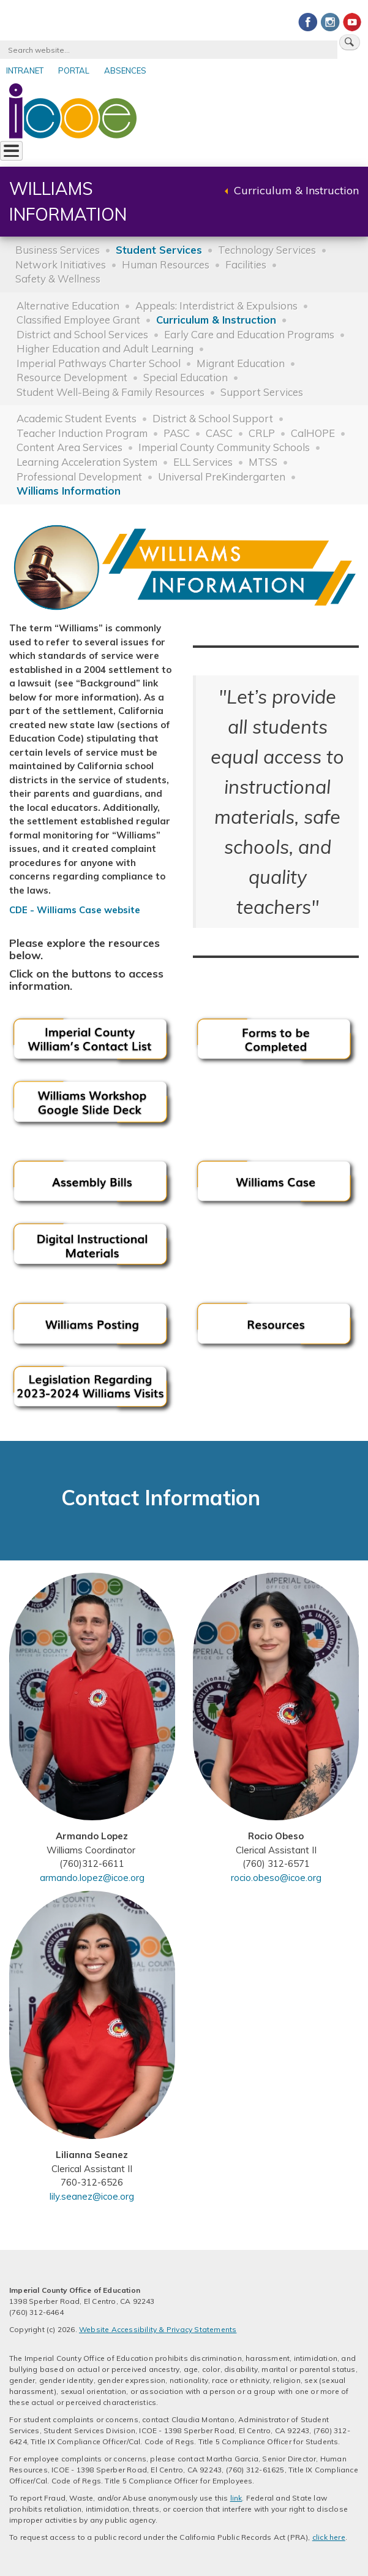 Image resolution: width=368 pixels, height=2576 pixels. Describe the element at coordinates (212, 418) in the screenshot. I see `District & School Support` at that location.